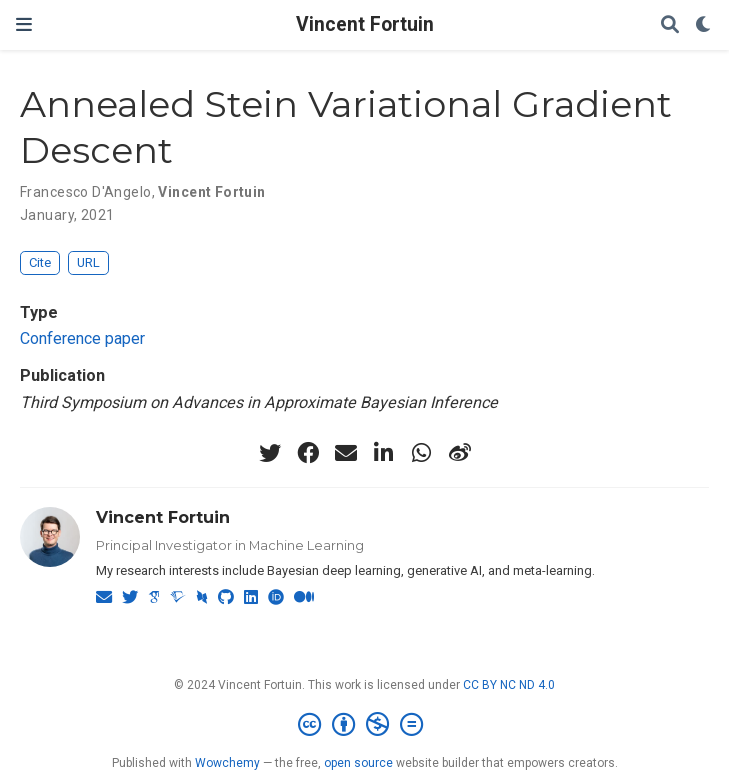 The height and width of the screenshot is (774, 729). What do you see at coordinates (40, 262) in the screenshot?
I see `Cite` at bounding box center [40, 262].